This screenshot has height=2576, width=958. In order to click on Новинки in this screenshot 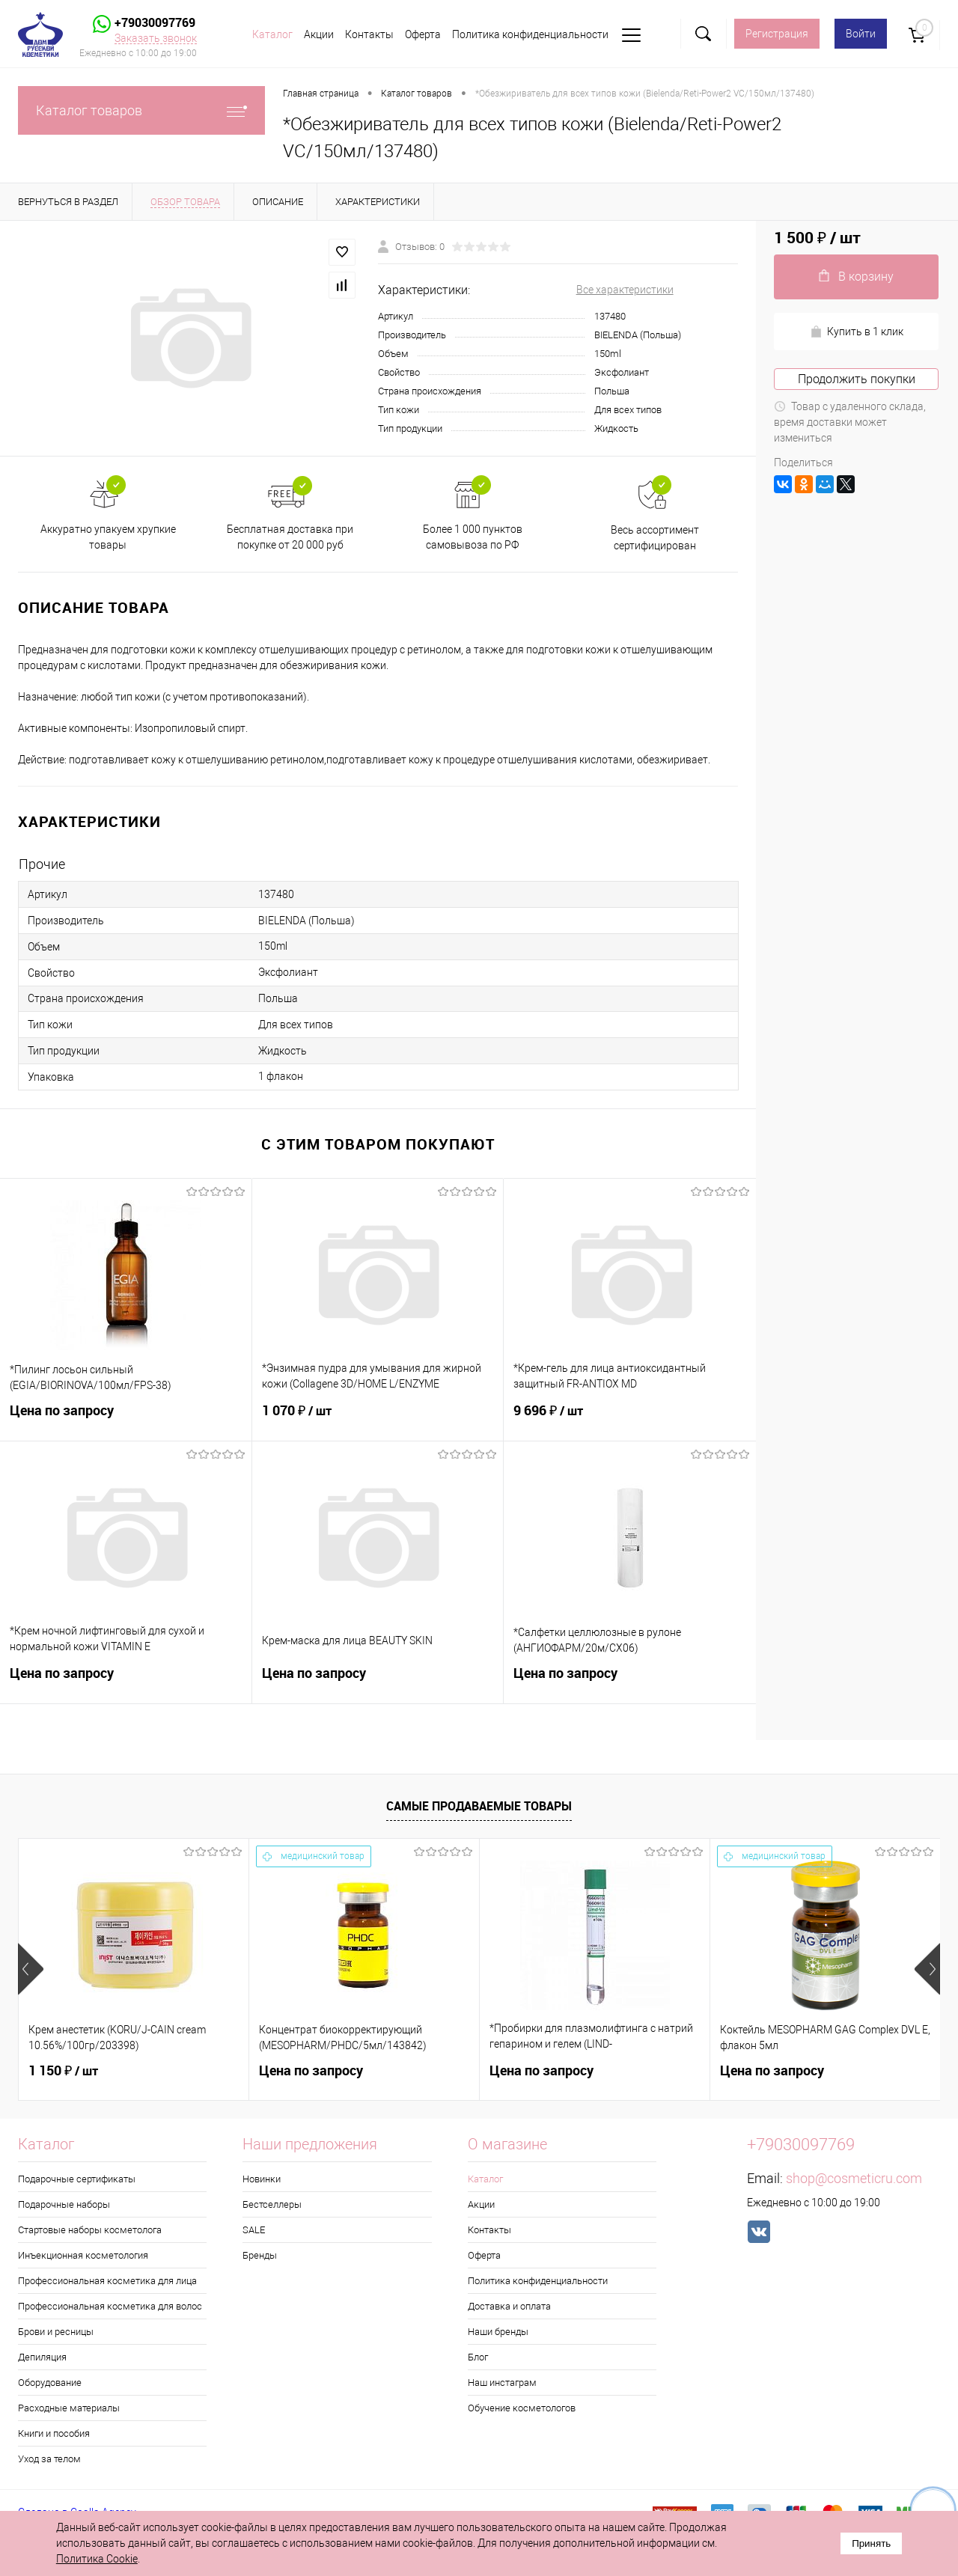, I will do `click(261, 2179)`.